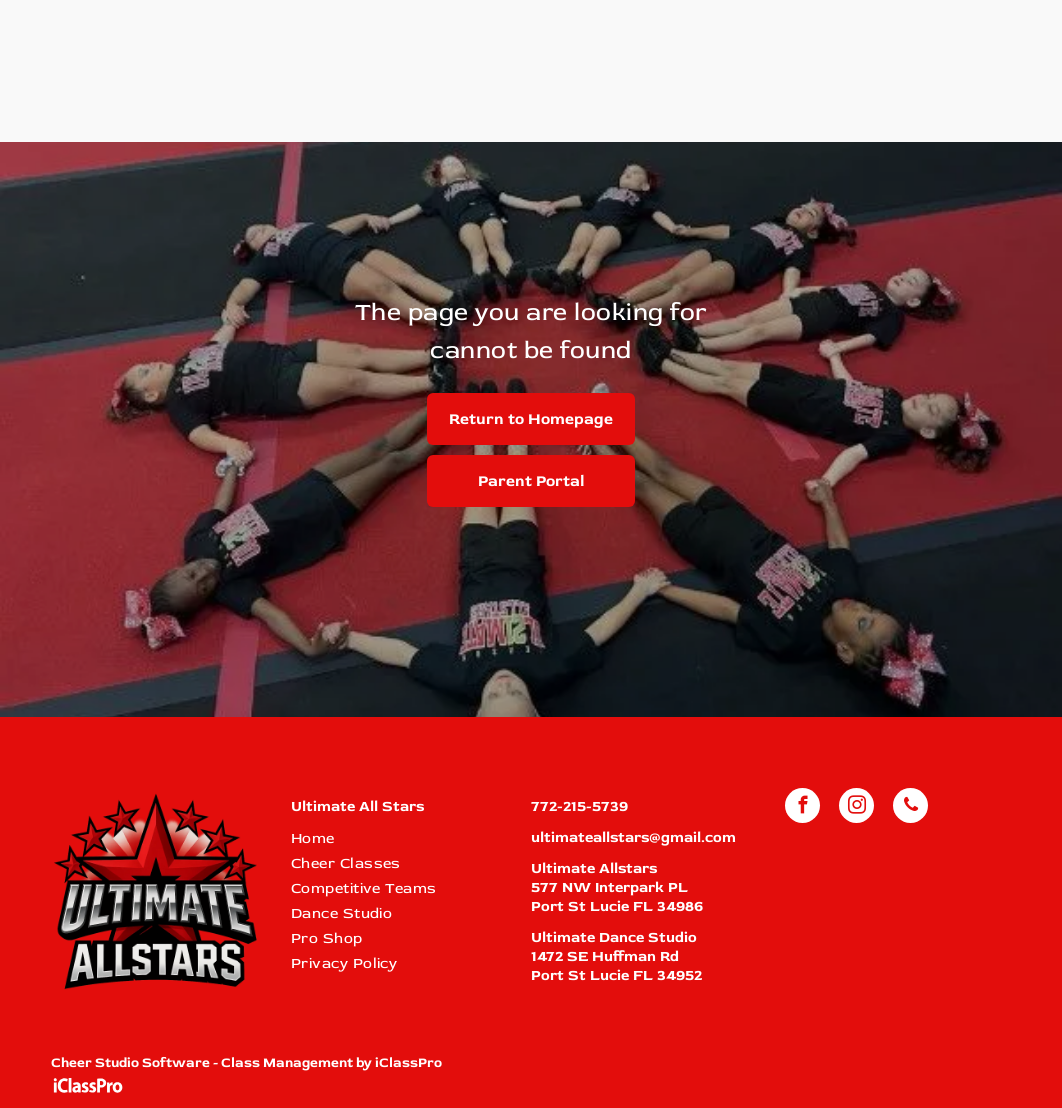 This screenshot has height=1108, width=1062. What do you see at coordinates (802, 808) in the screenshot?
I see `[facebook]` at bounding box center [802, 808].